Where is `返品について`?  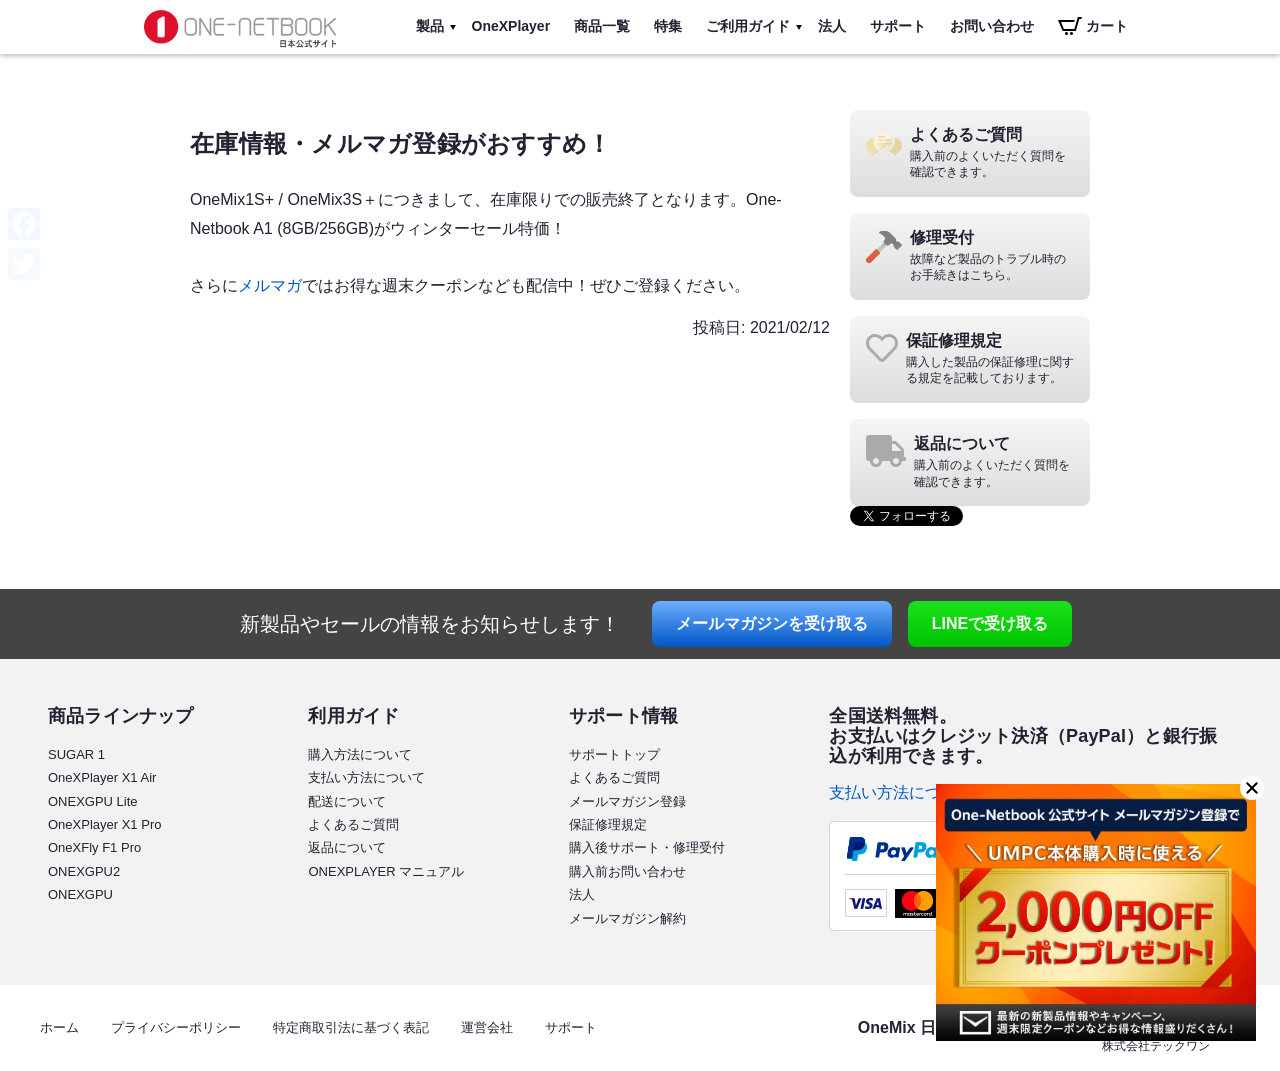
返品について is located at coordinates (347, 847).